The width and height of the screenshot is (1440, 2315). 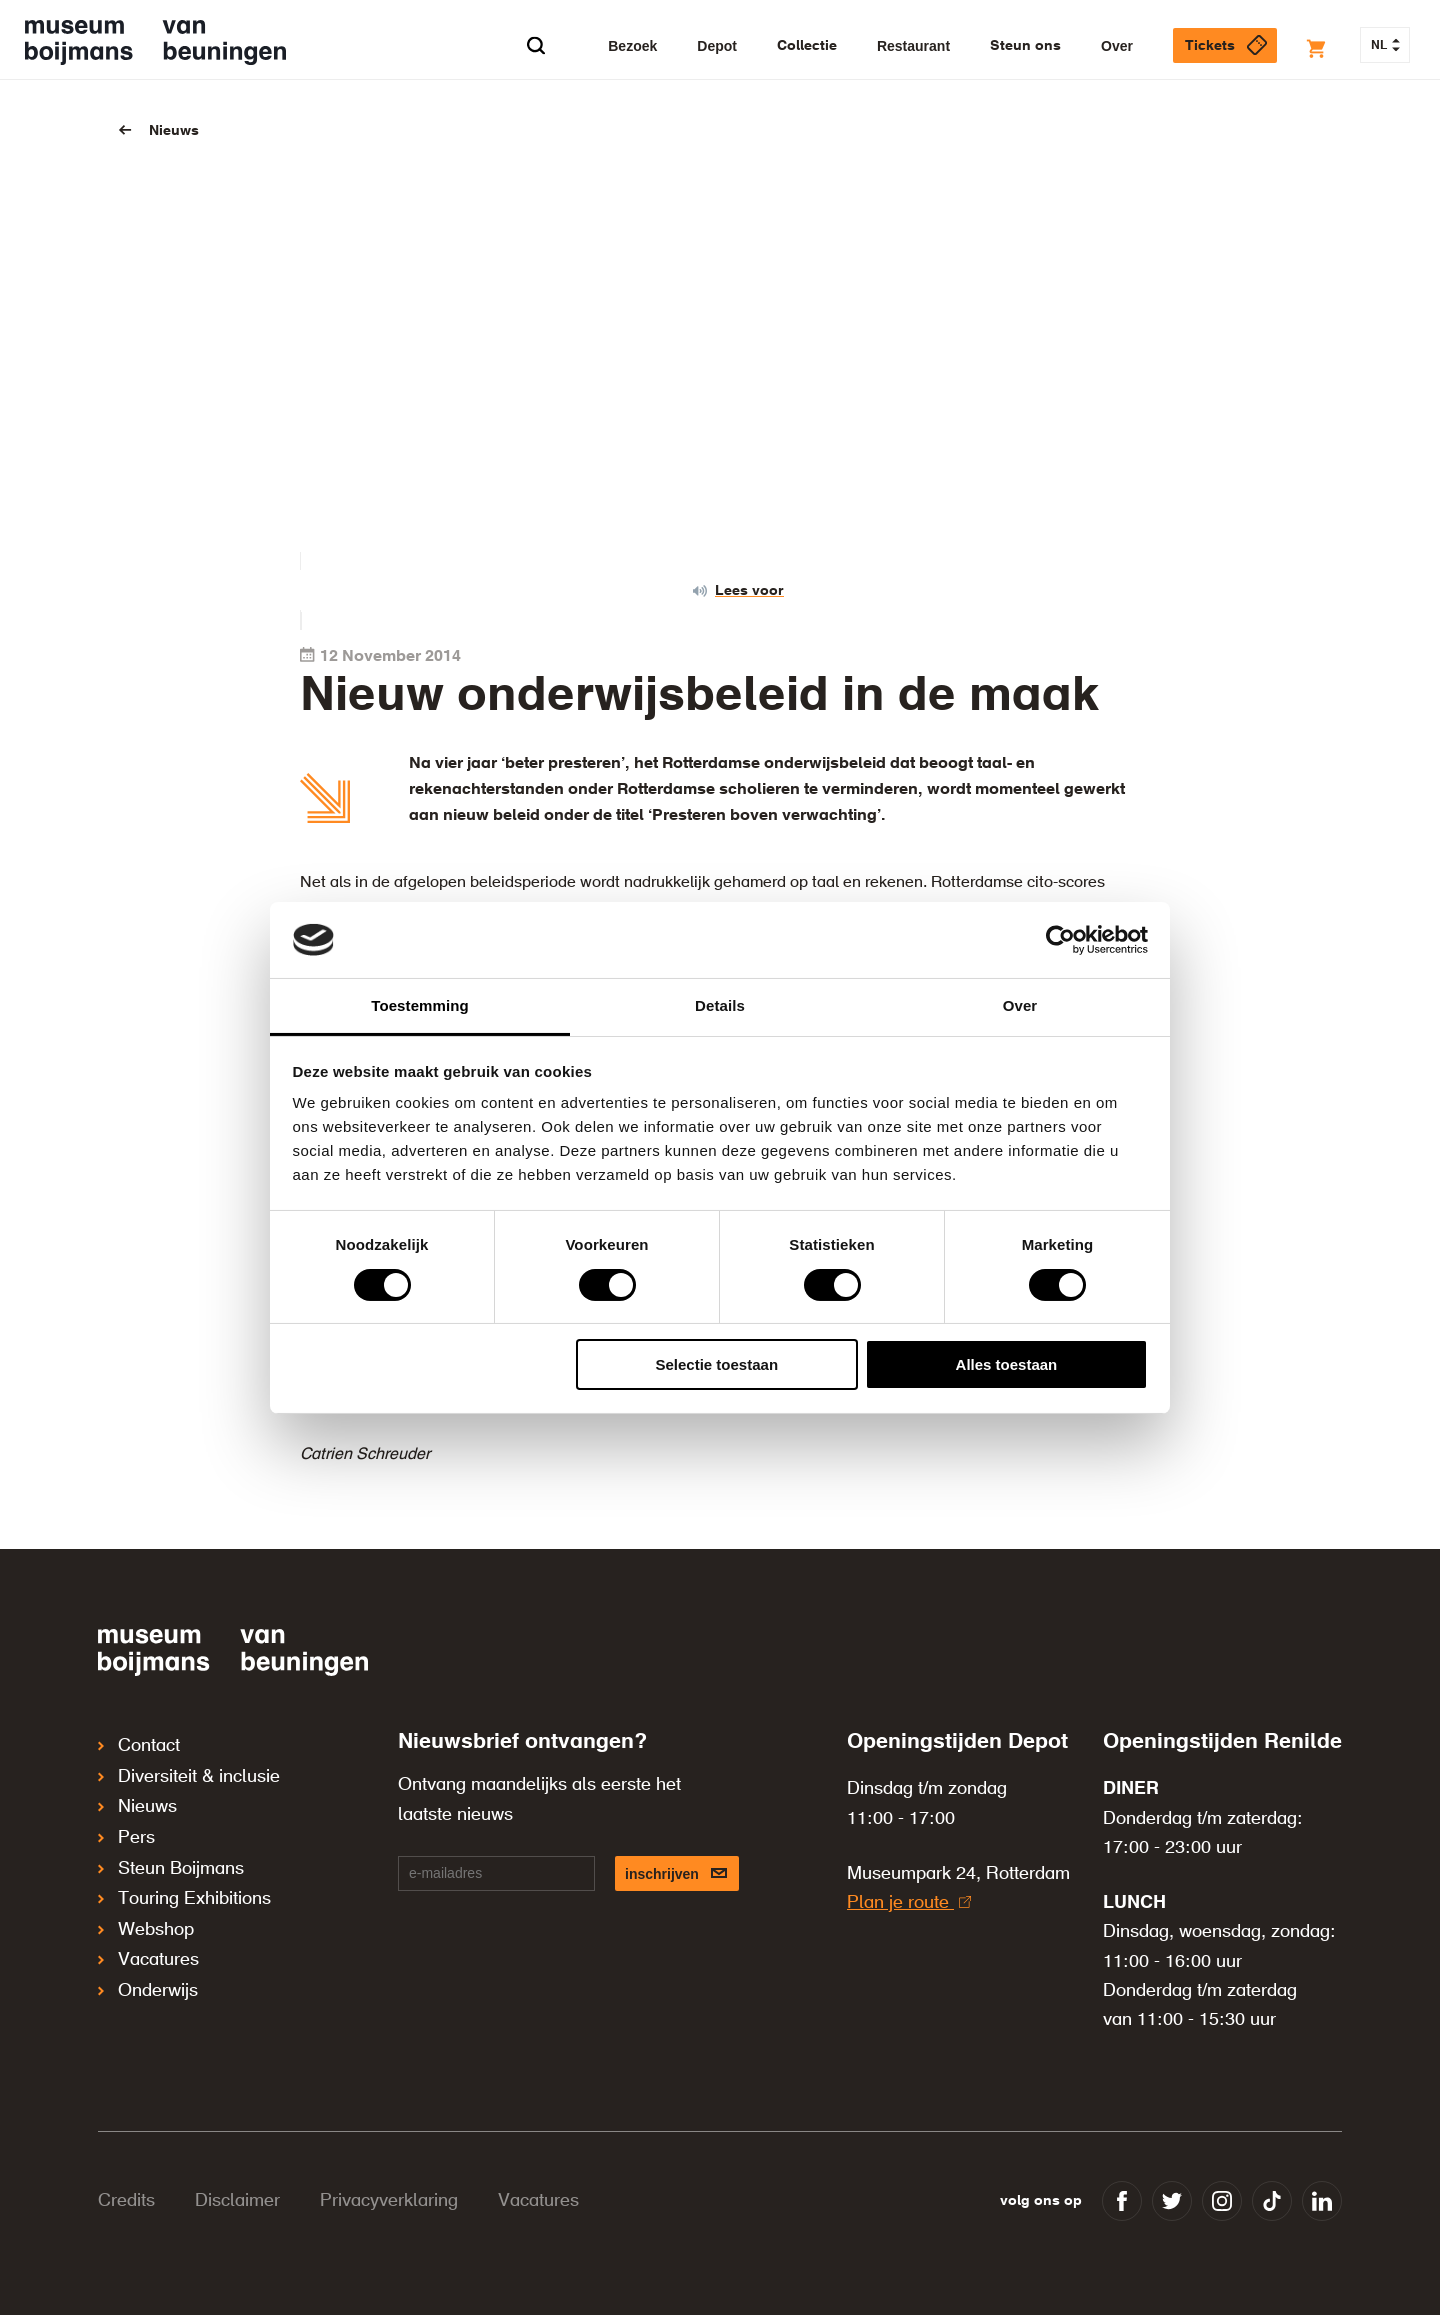 What do you see at coordinates (237, 2201) in the screenshot?
I see `Disclaimer` at bounding box center [237, 2201].